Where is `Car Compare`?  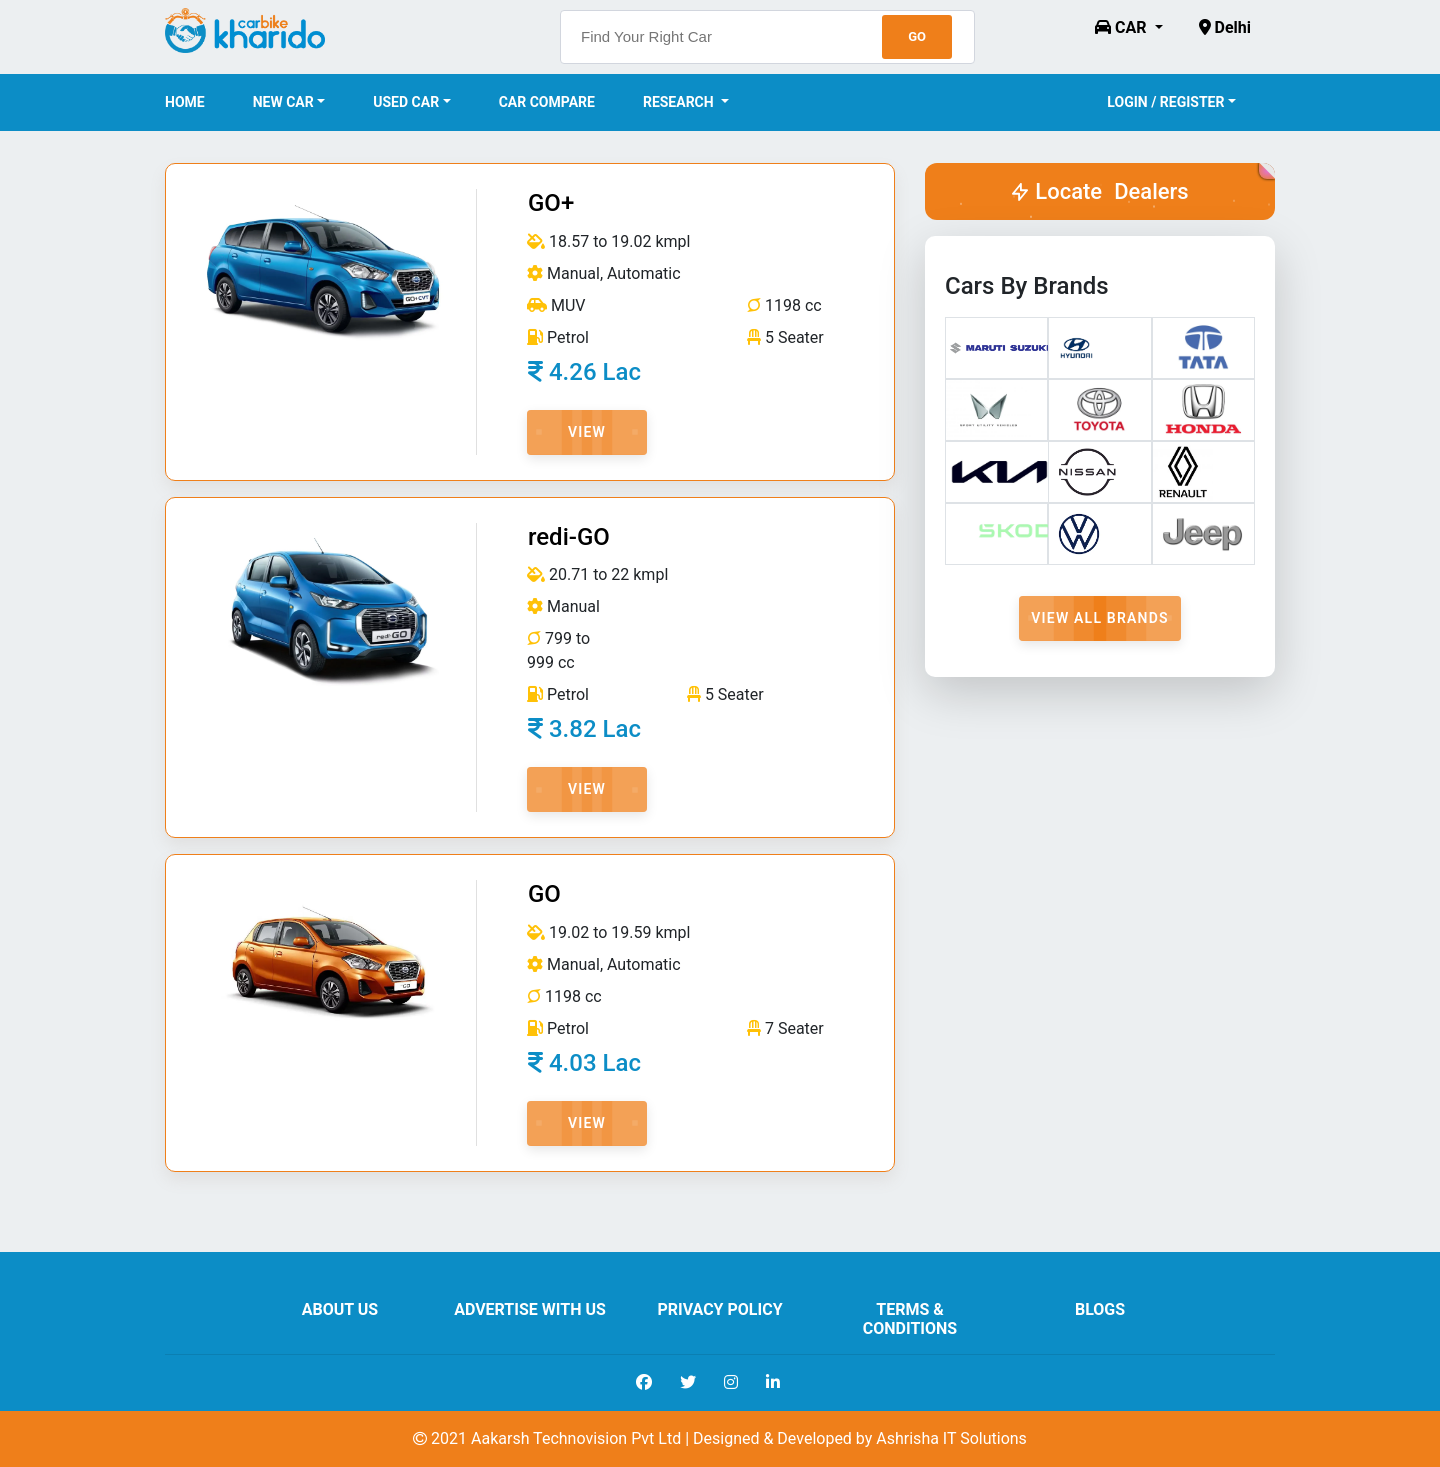 Car Compare is located at coordinates (547, 102).